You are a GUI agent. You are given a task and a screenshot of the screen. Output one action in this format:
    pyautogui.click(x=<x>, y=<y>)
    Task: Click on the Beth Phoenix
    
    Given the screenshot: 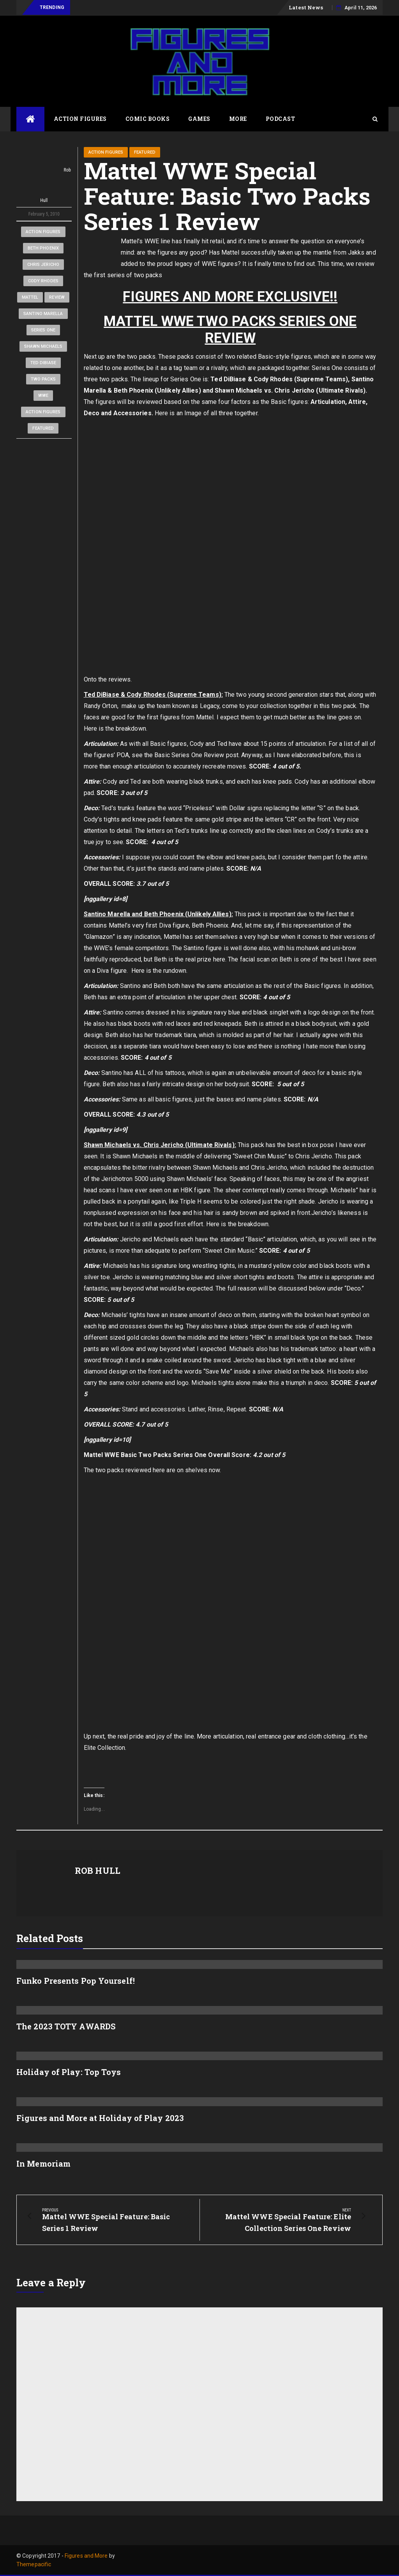 What is the action you would take?
    pyautogui.click(x=43, y=248)
    